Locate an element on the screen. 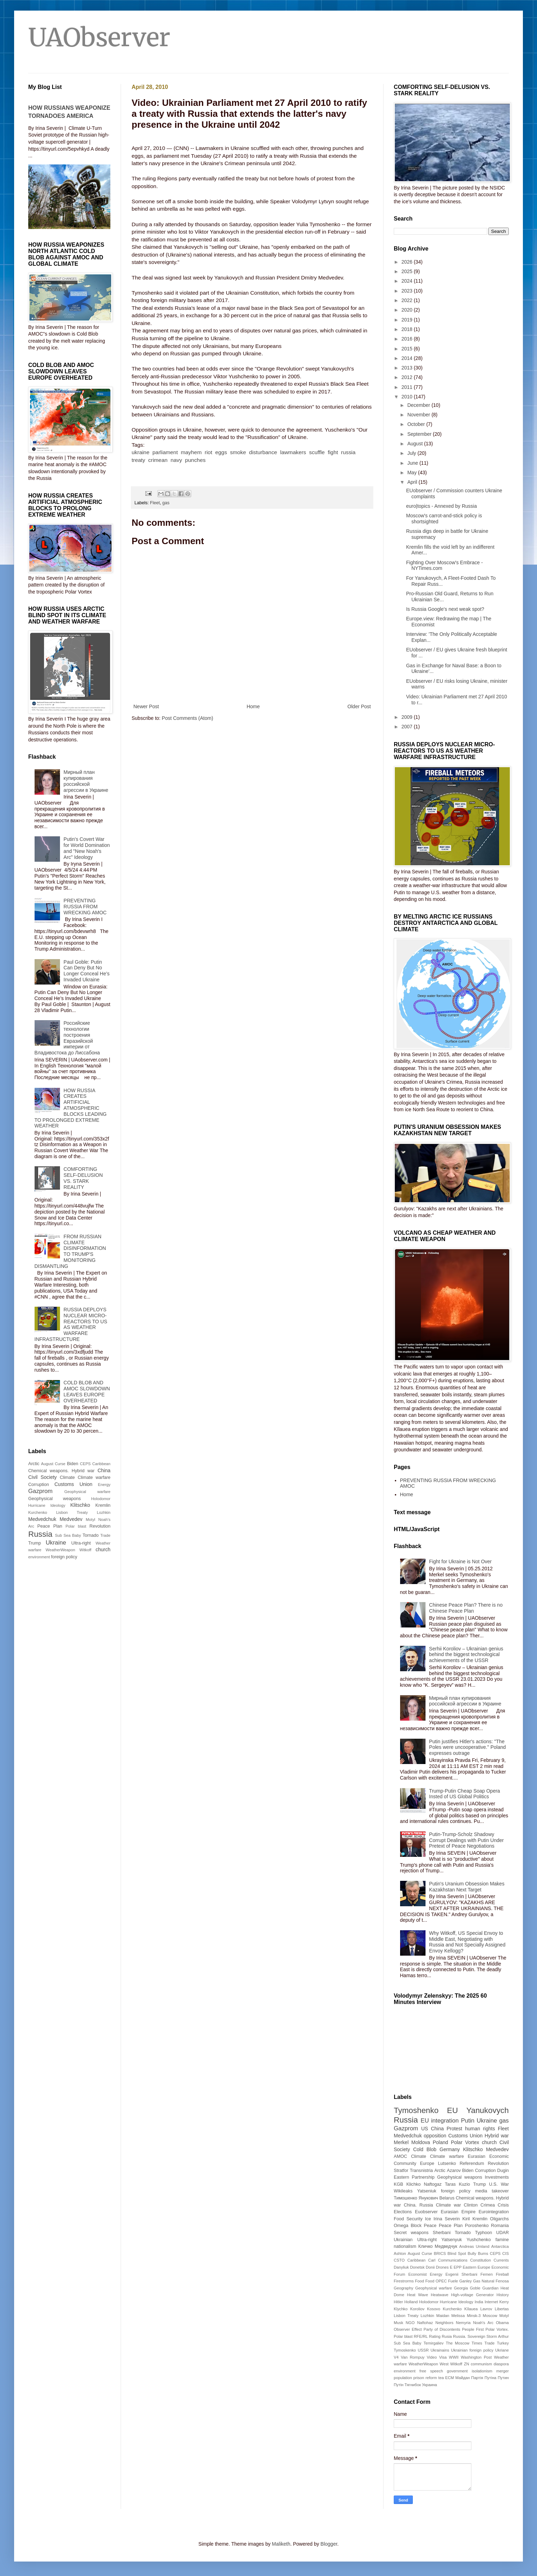 This screenshot has height=2576, width=537. Dugin is located at coordinates (503, 2170).